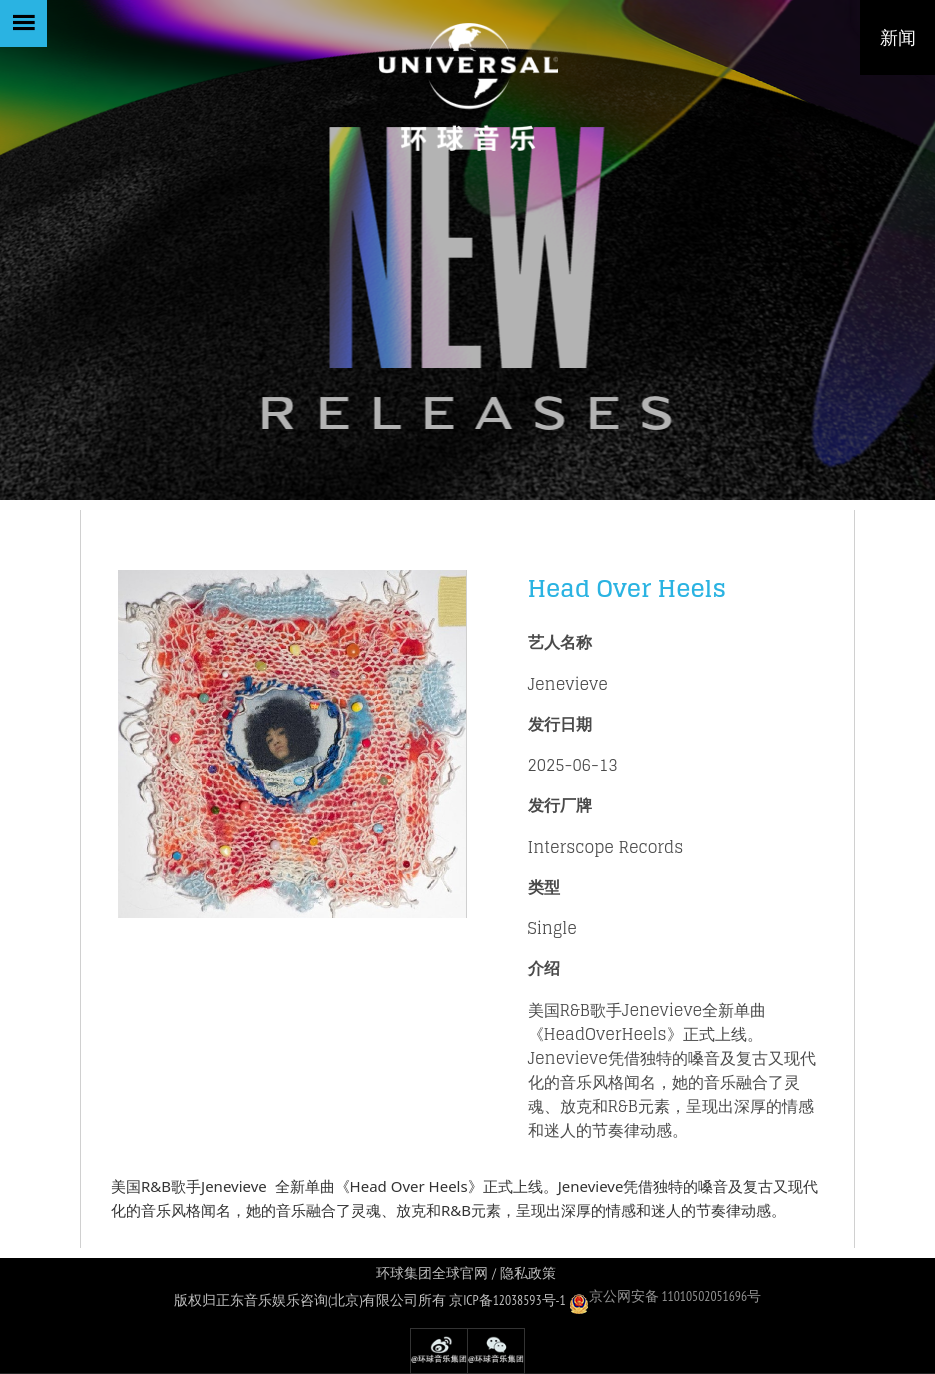 The image size is (935, 1374). What do you see at coordinates (432, 1273) in the screenshot?
I see `环球集团全球官网` at bounding box center [432, 1273].